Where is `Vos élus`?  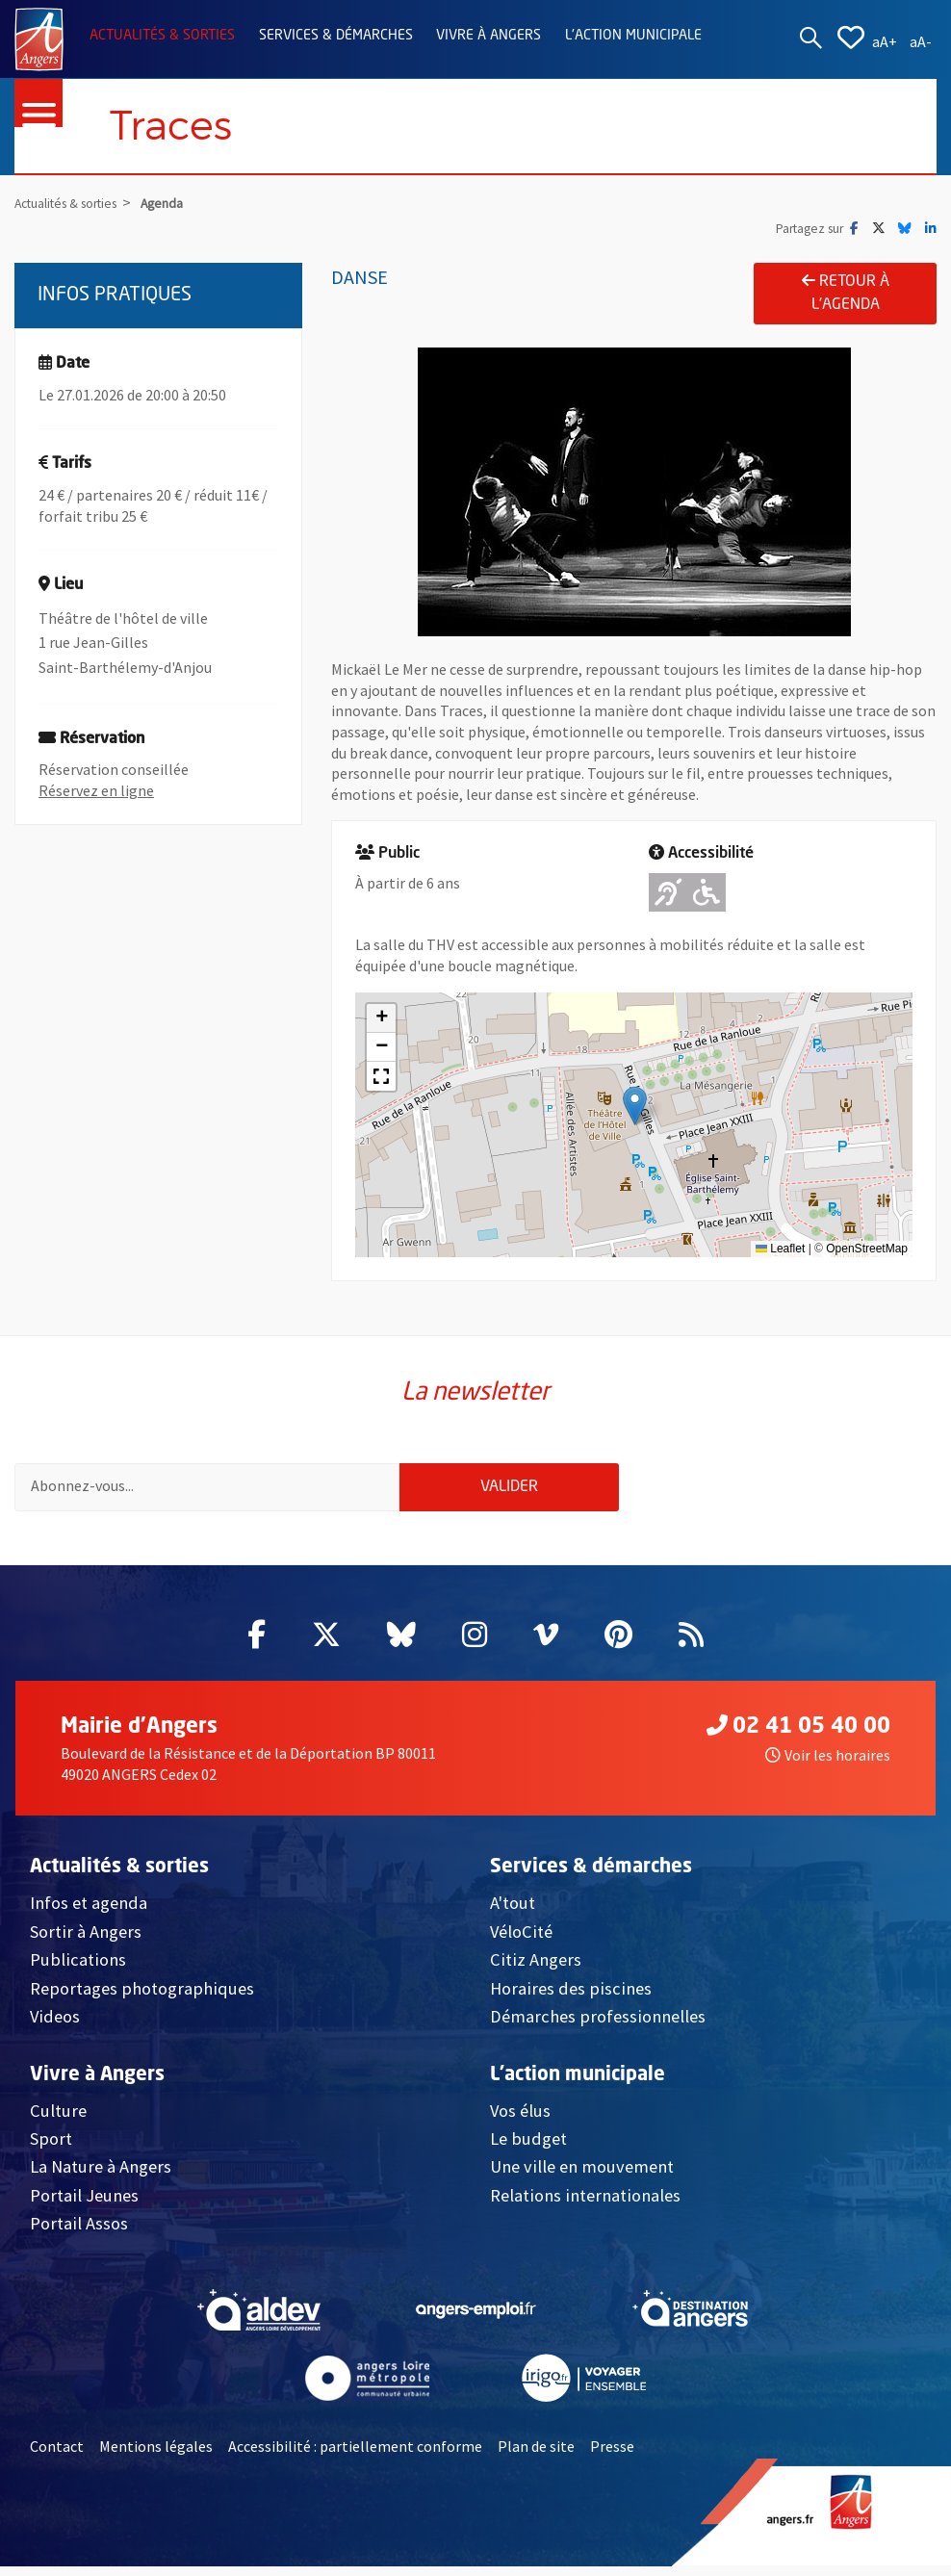 Vos élus is located at coordinates (520, 2119).